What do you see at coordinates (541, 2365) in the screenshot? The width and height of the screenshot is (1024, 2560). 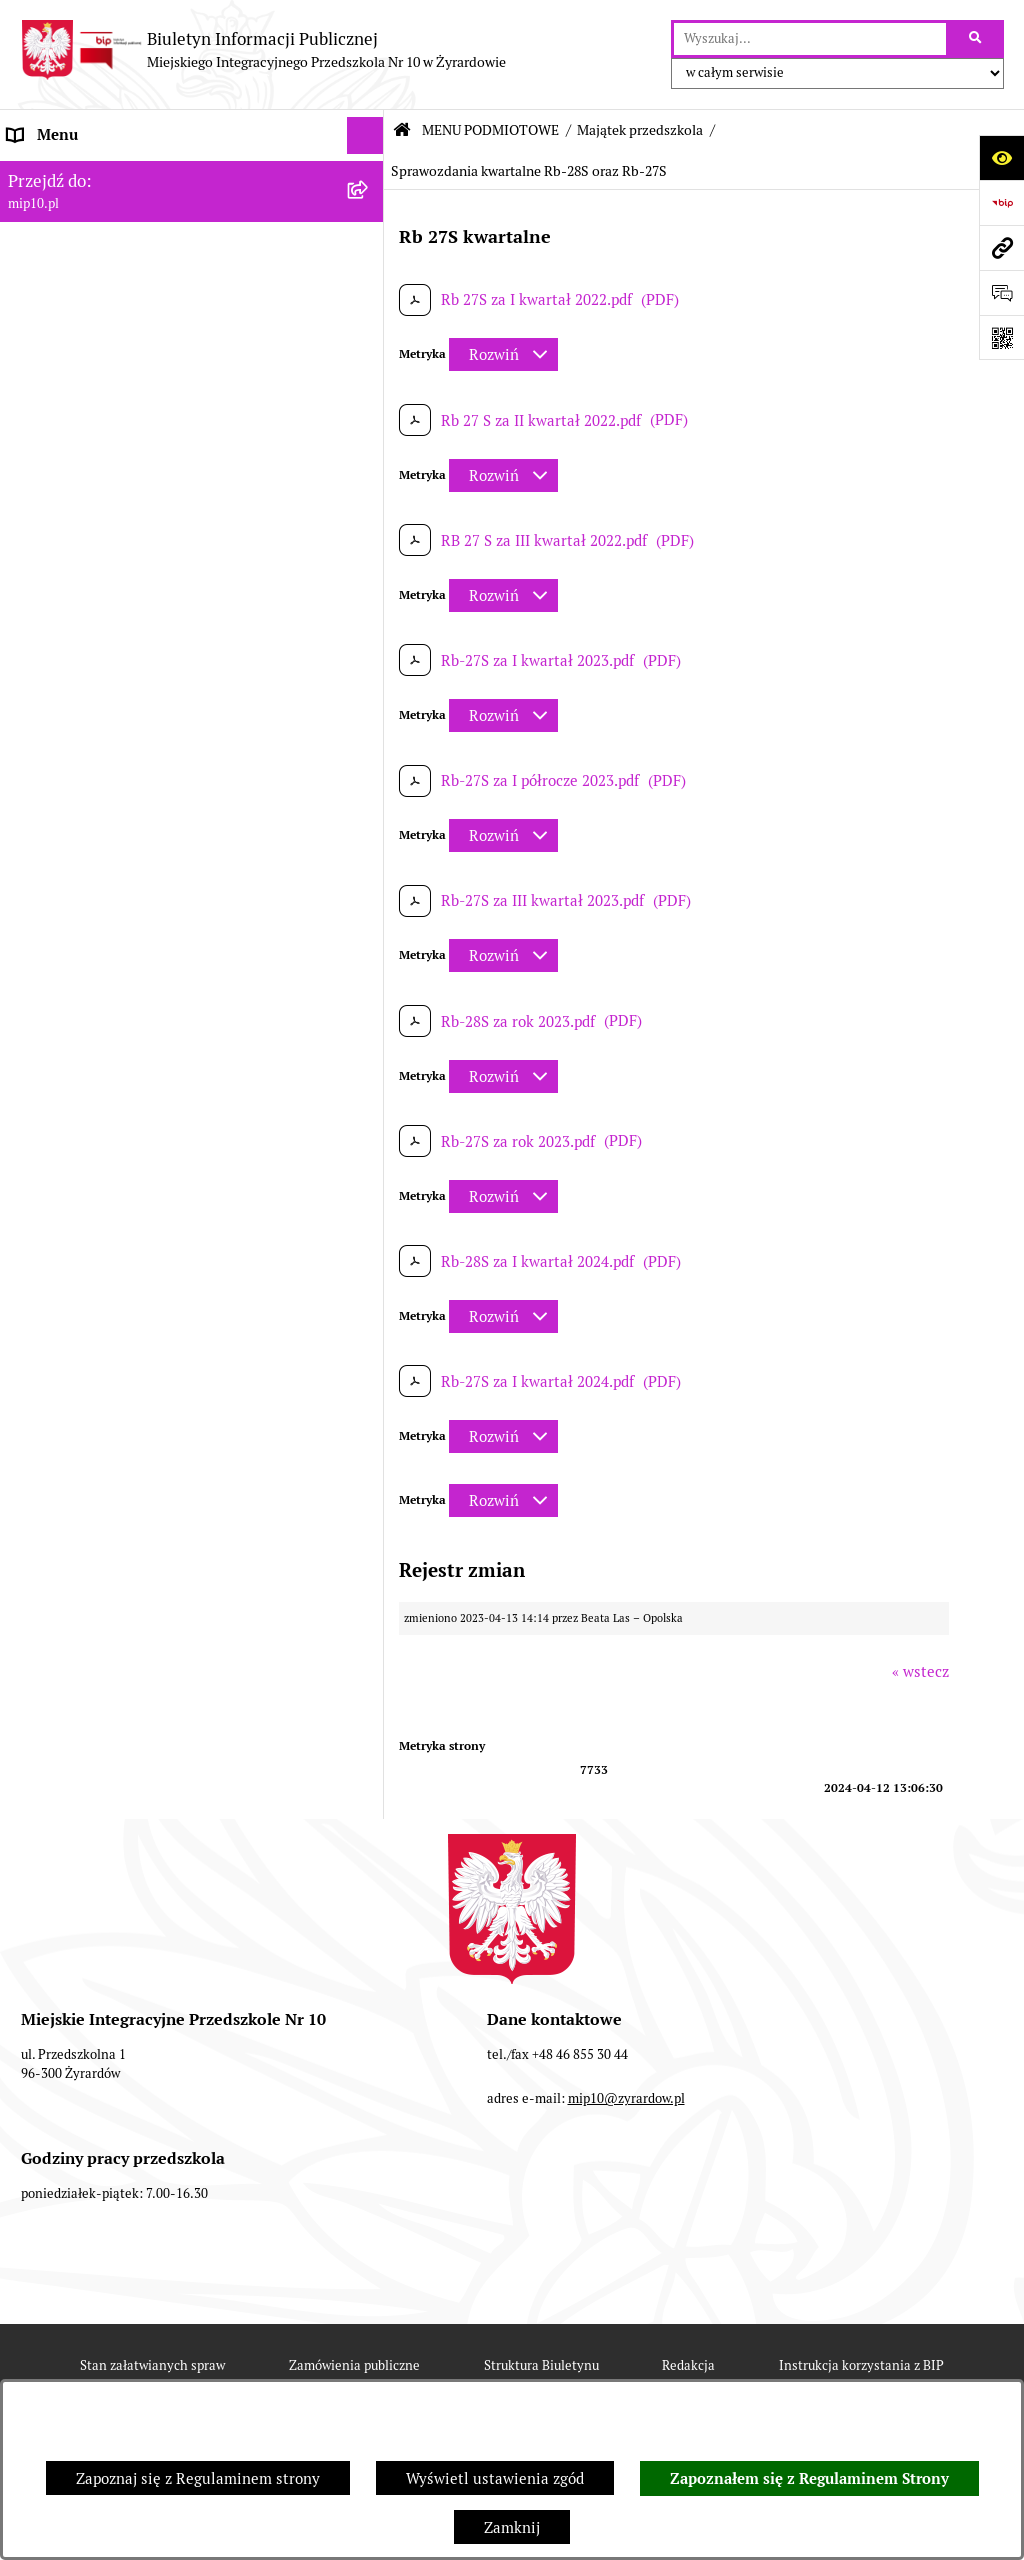 I see `Struktura Biuletynu` at bounding box center [541, 2365].